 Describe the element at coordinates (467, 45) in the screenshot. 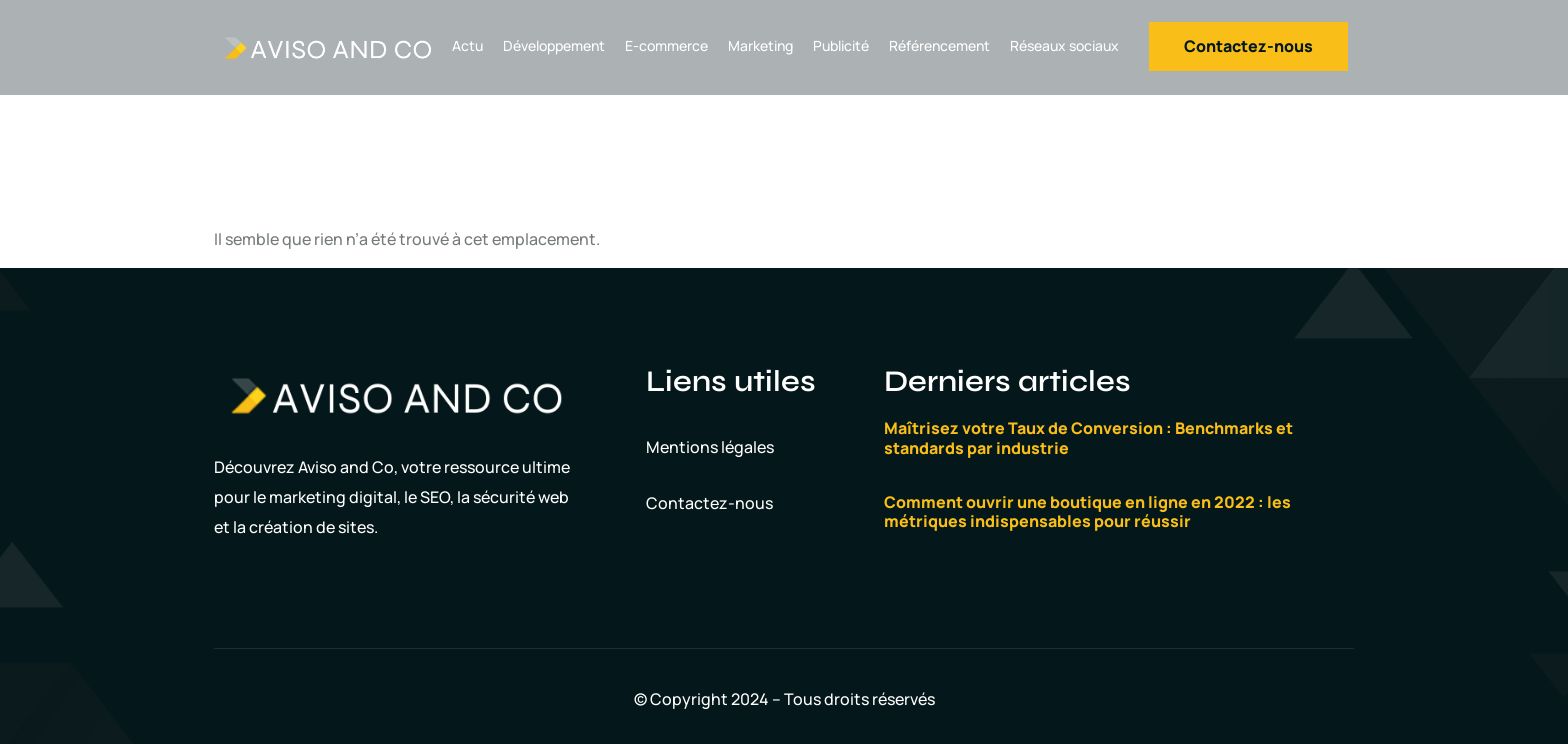

I see `Actu` at that location.